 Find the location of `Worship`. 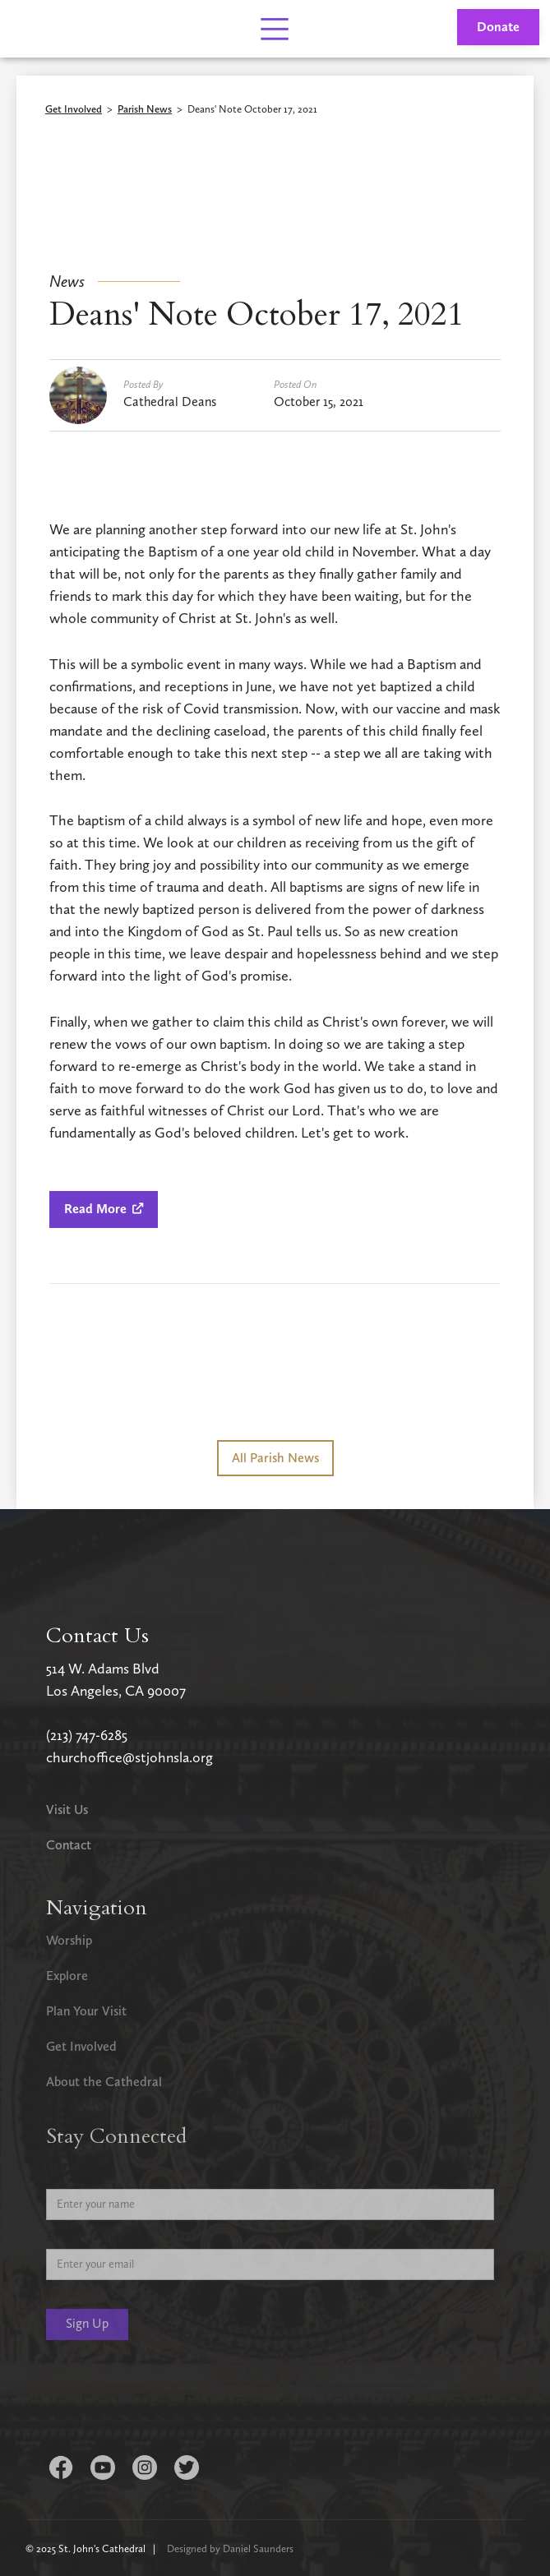

Worship is located at coordinates (69, 1940).